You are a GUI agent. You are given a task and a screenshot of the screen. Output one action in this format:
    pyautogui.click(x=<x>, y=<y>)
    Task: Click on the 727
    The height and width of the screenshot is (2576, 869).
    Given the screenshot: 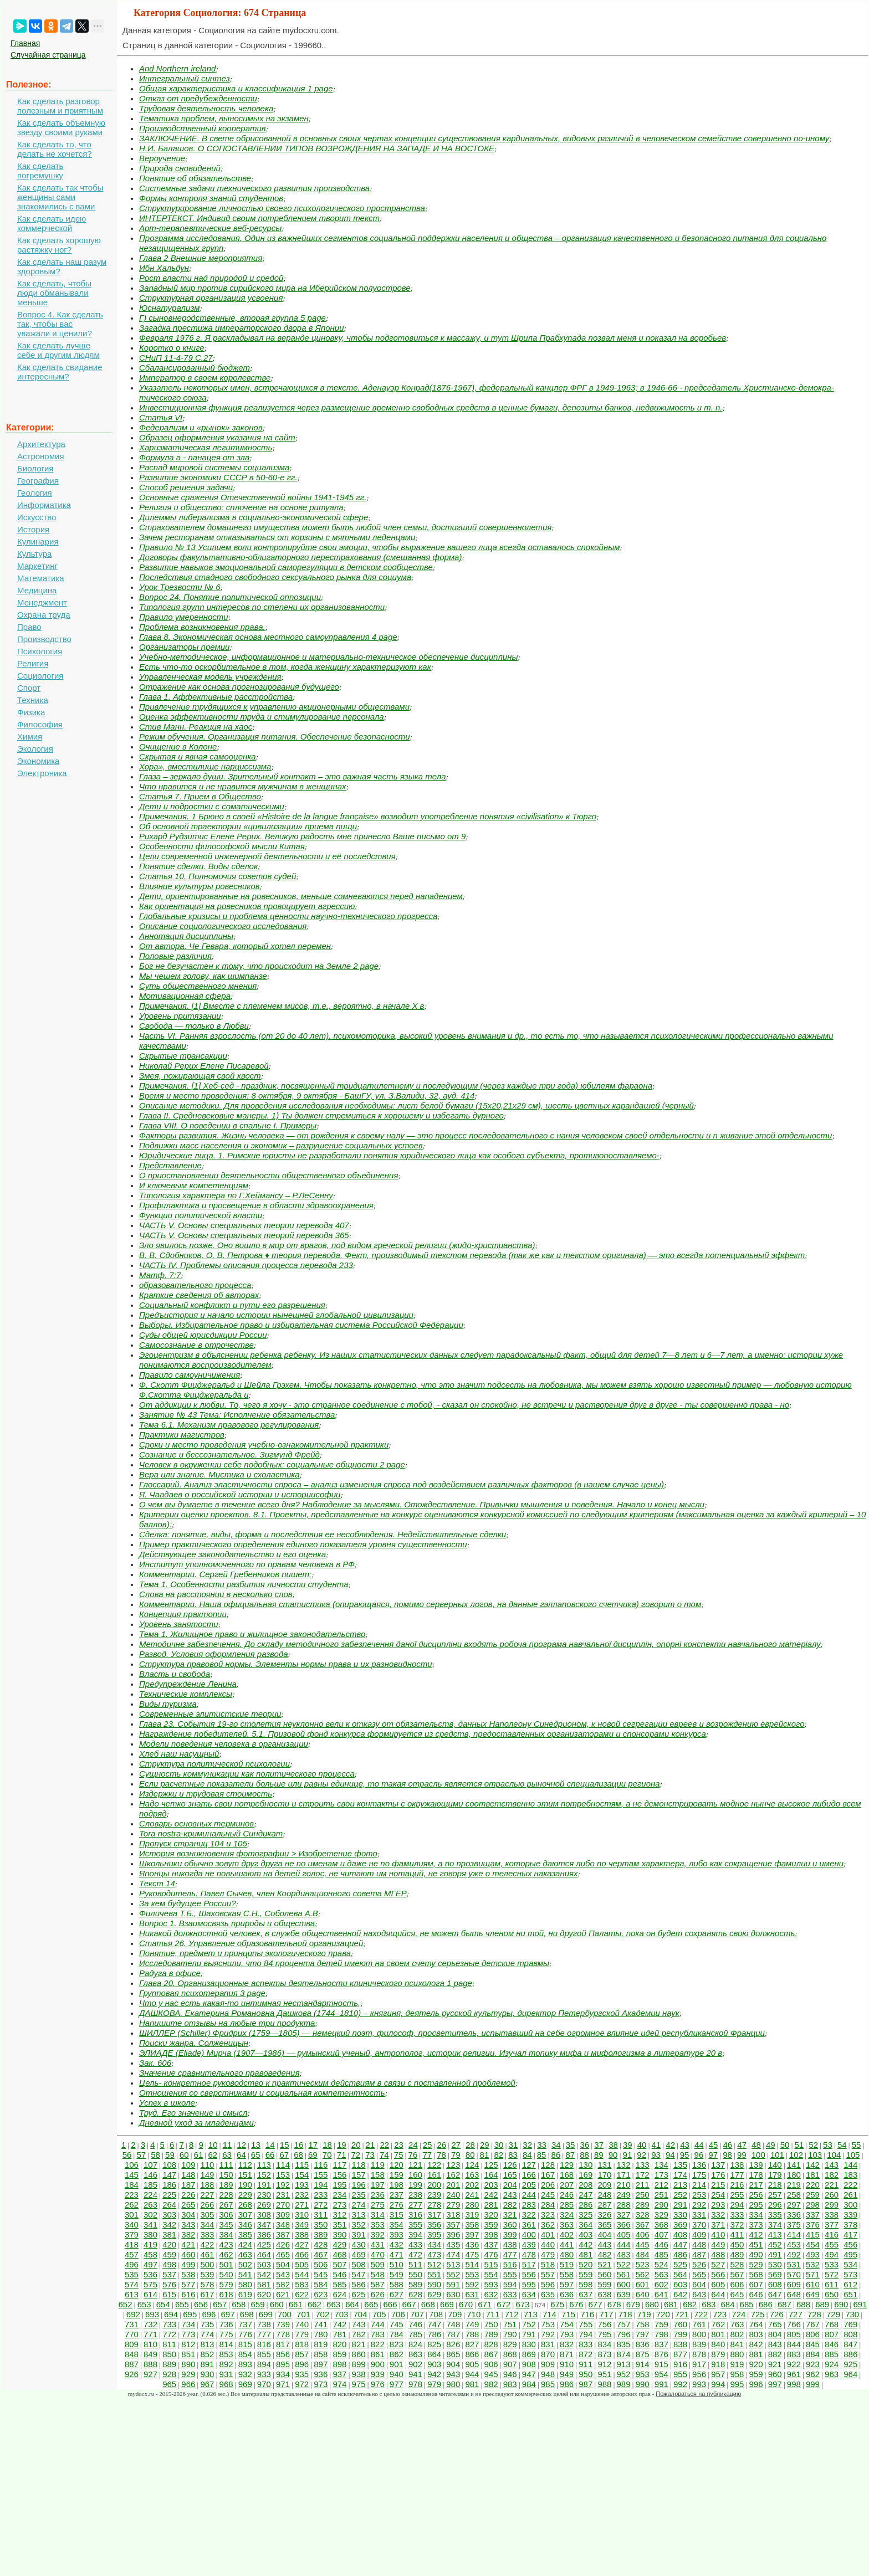 What is the action you would take?
    pyautogui.click(x=795, y=2314)
    